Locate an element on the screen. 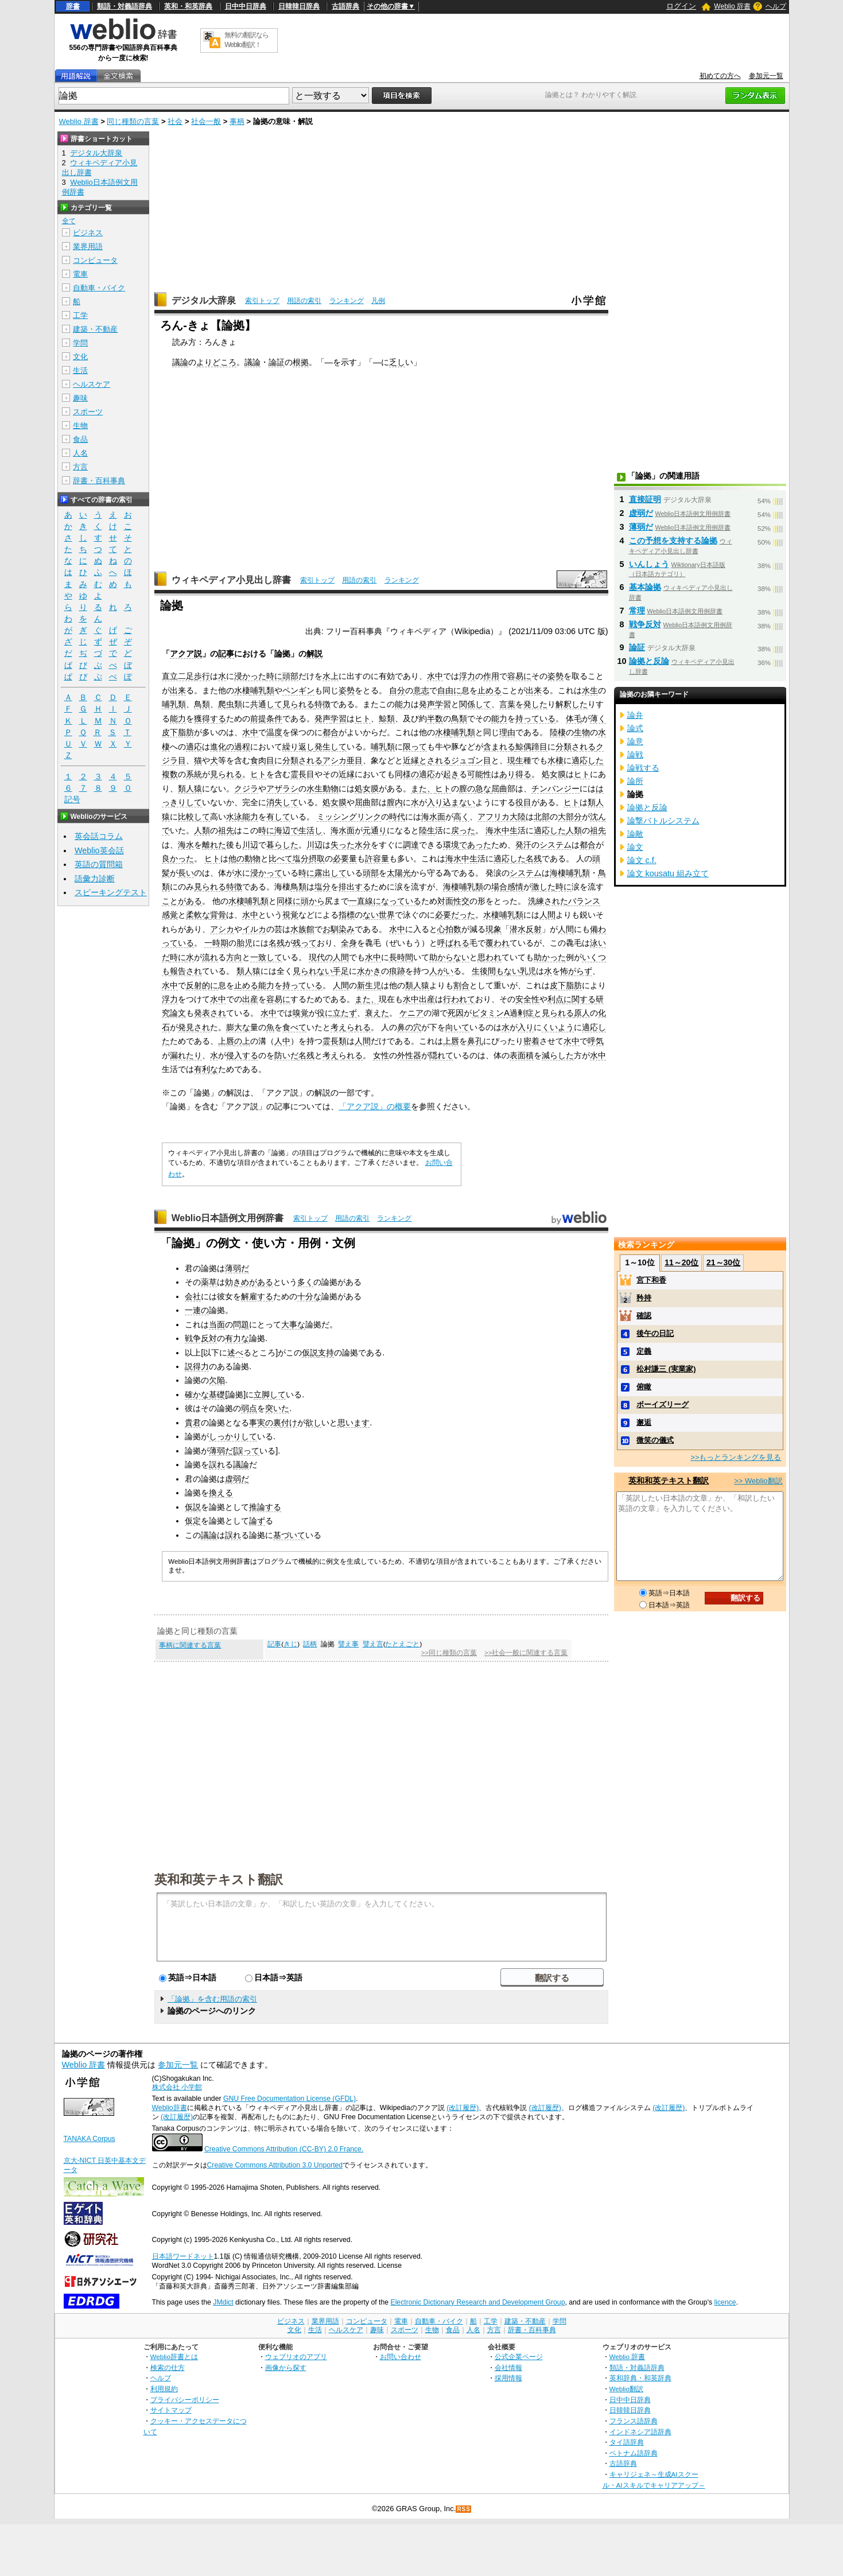  スピーキングテスト is located at coordinates (111, 892).